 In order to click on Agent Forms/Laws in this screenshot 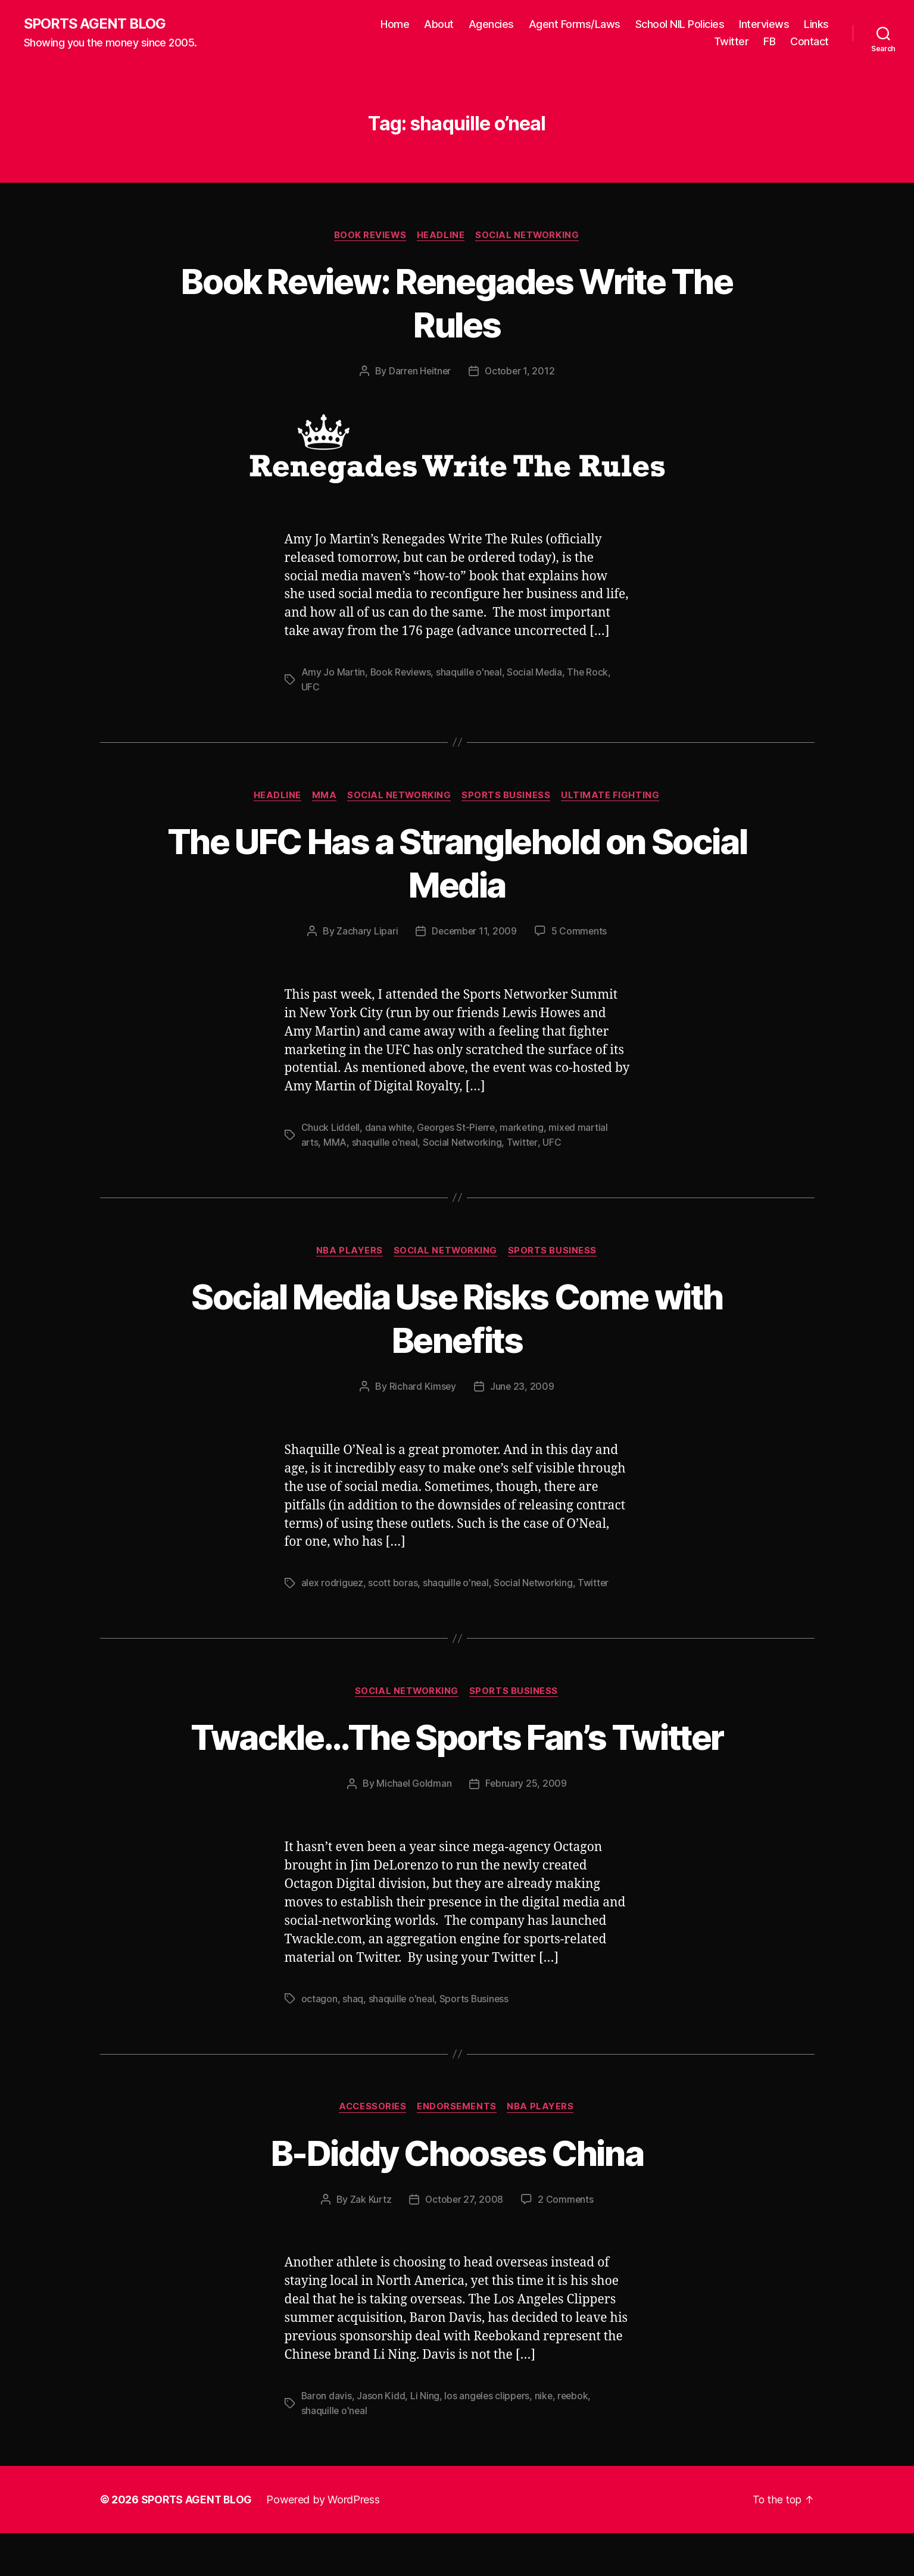, I will do `click(574, 24)`.